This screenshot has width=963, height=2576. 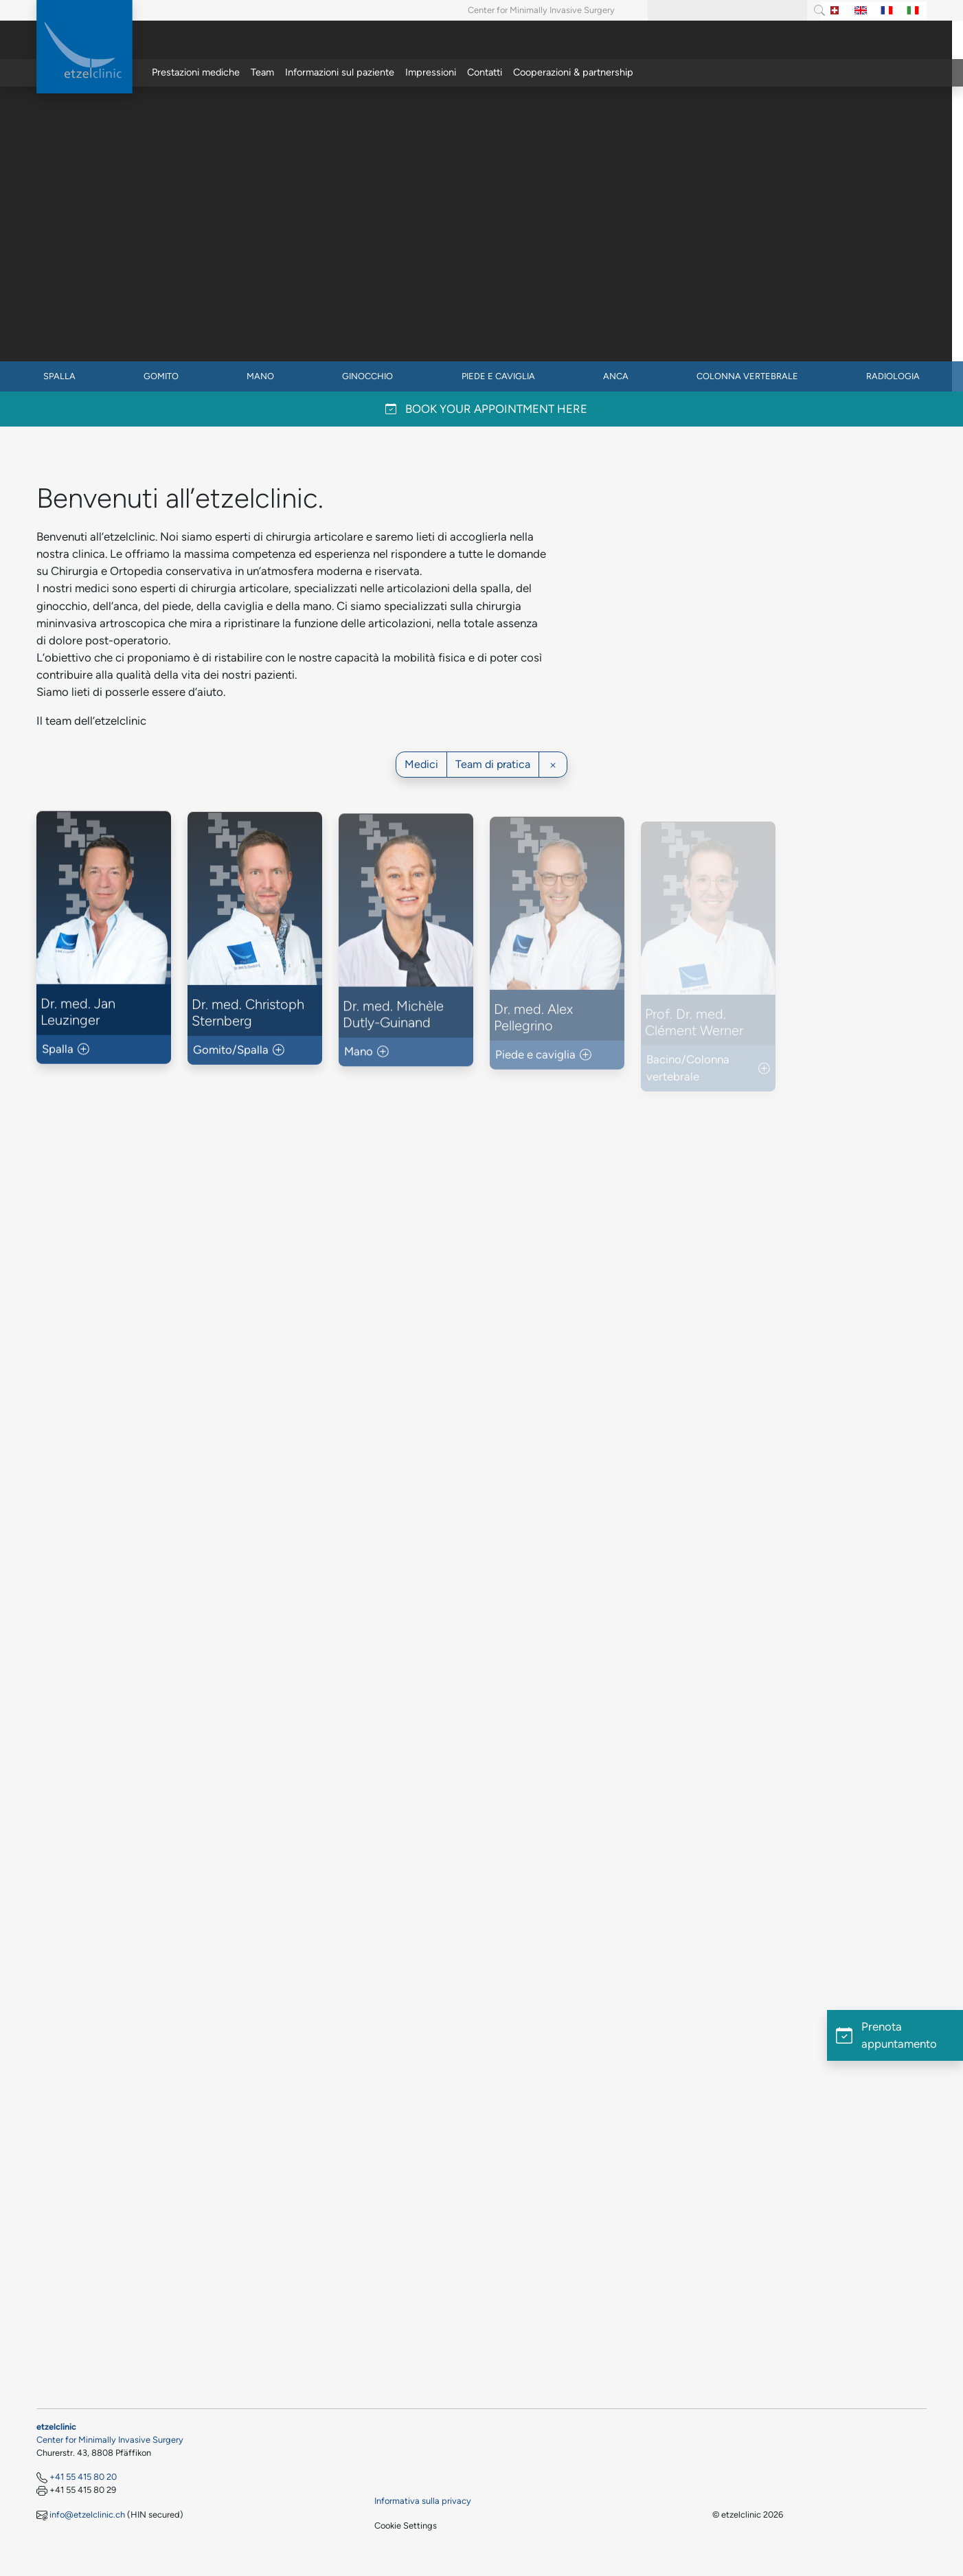 I want to click on Ginocchio, so click(x=367, y=376).